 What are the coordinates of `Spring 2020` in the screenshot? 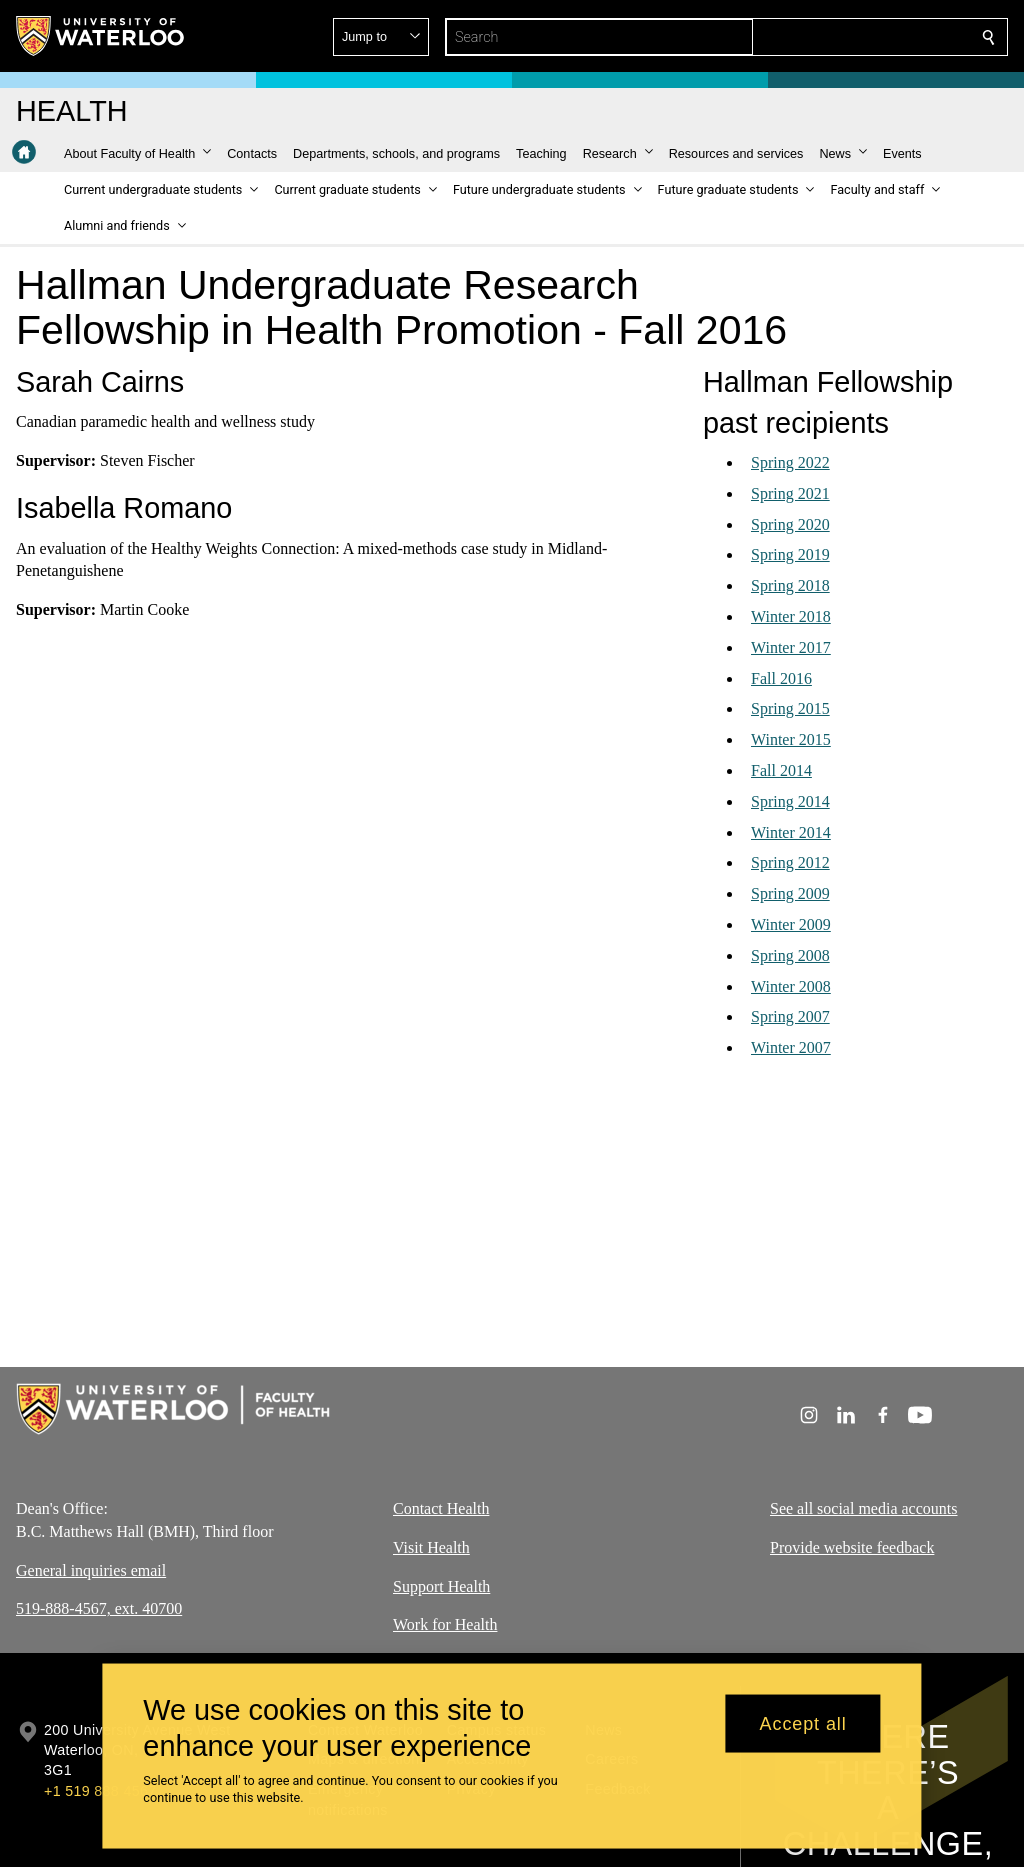 It's located at (790, 524).